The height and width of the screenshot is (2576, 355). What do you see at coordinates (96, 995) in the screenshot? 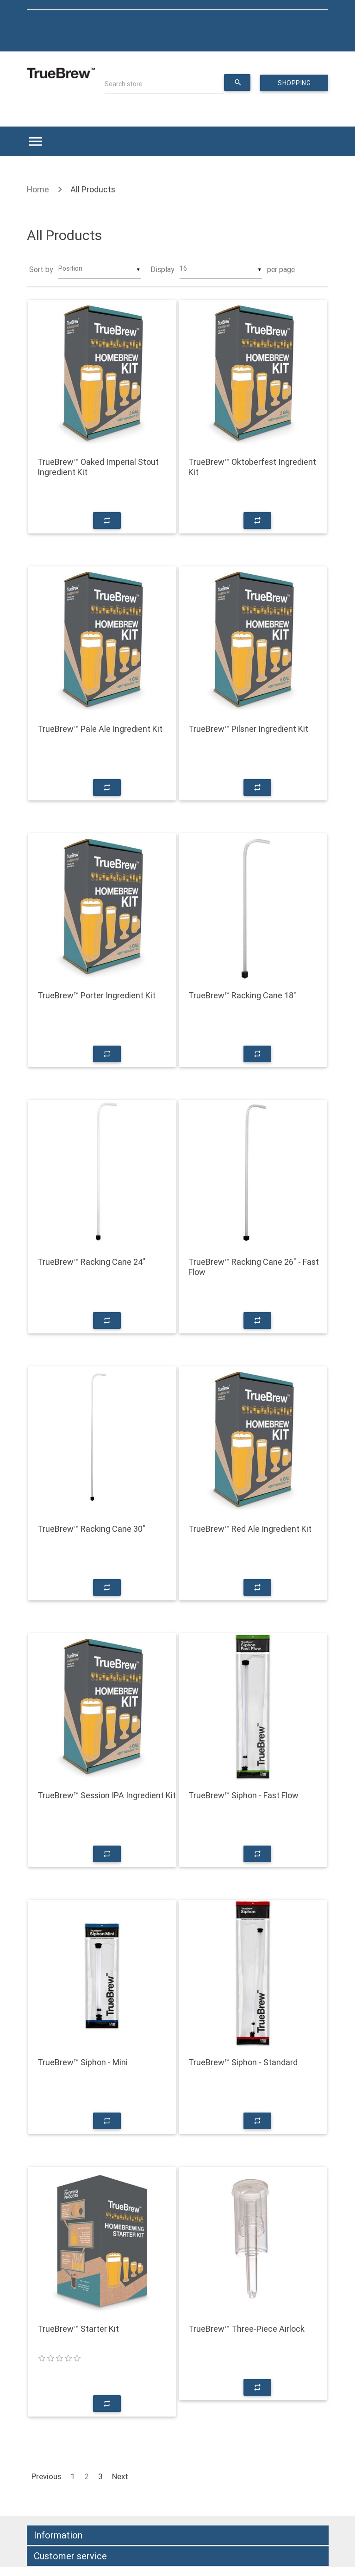
I see `TrueBrew™ Porter Ingredient Kit` at bounding box center [96, 995].